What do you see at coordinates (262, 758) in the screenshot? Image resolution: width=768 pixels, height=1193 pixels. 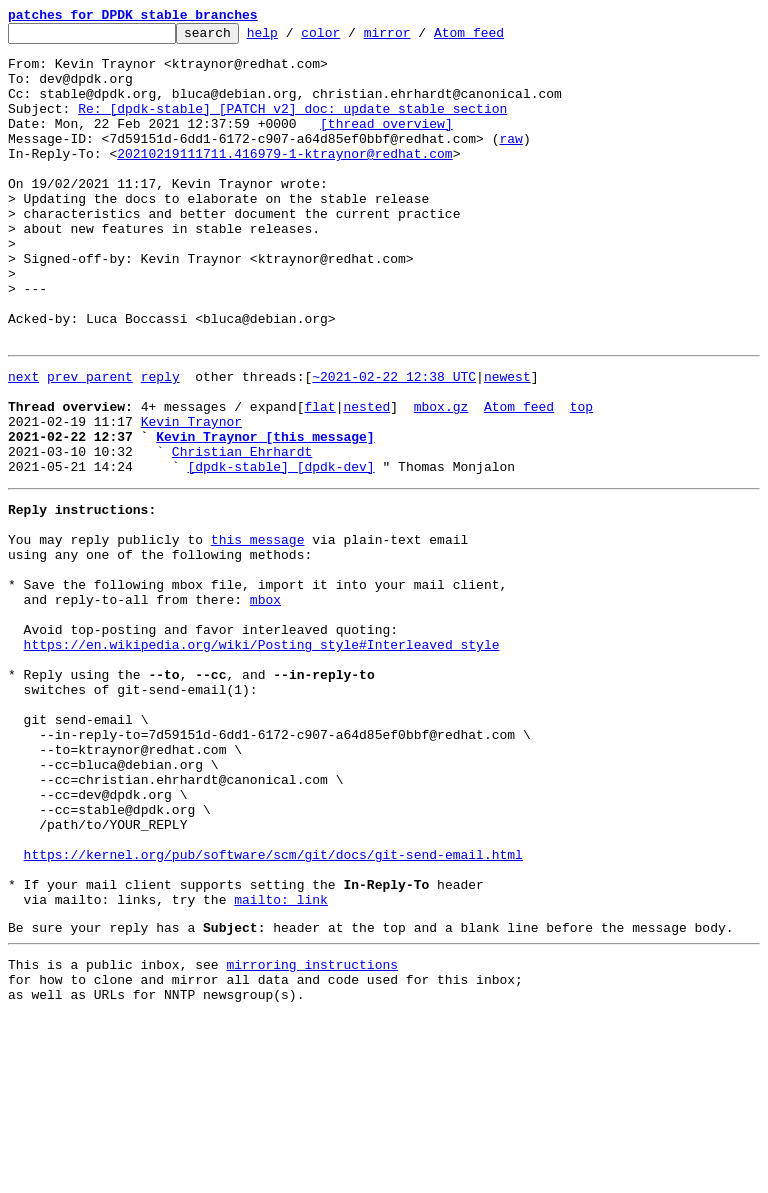 I see `https://en.wikipedia.org/wiki/Posting_style#Interleaved_style` at bounding box center [262, 758].